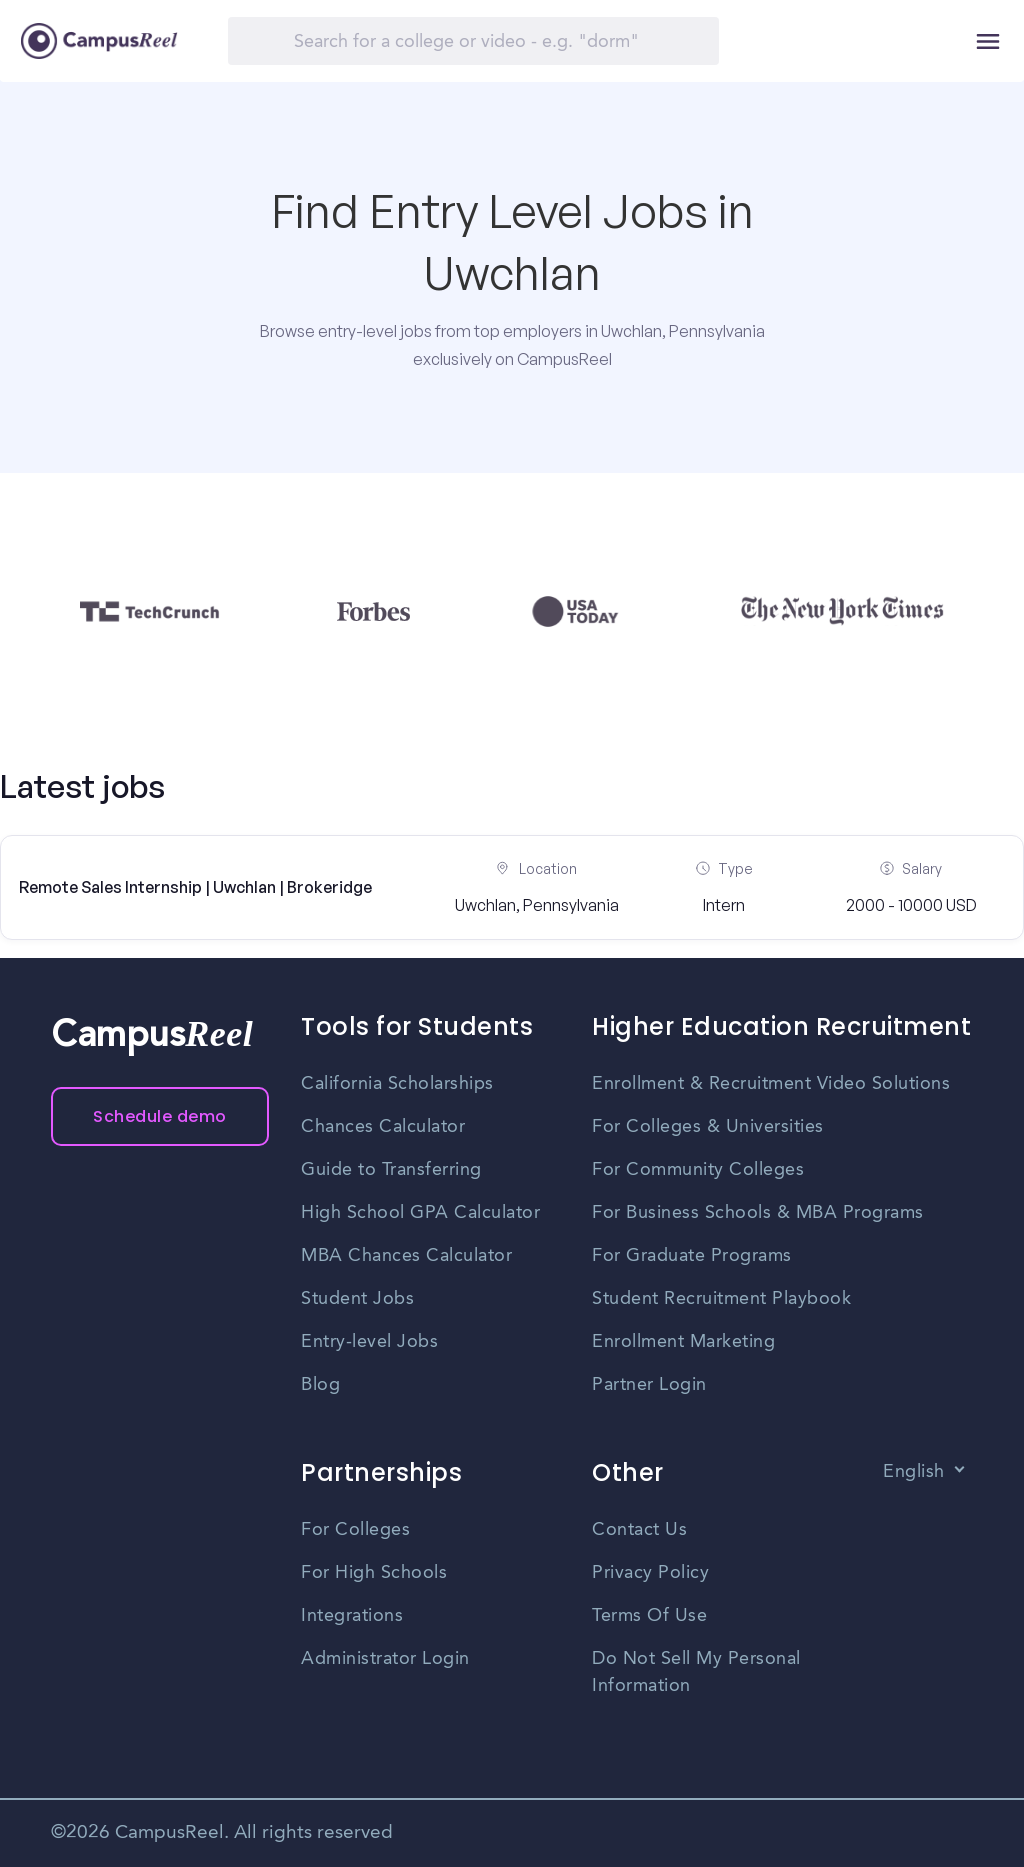  Describe the element at coordinates (649, 1616) in the screenshot. I see `Terms Of Use` at that location.